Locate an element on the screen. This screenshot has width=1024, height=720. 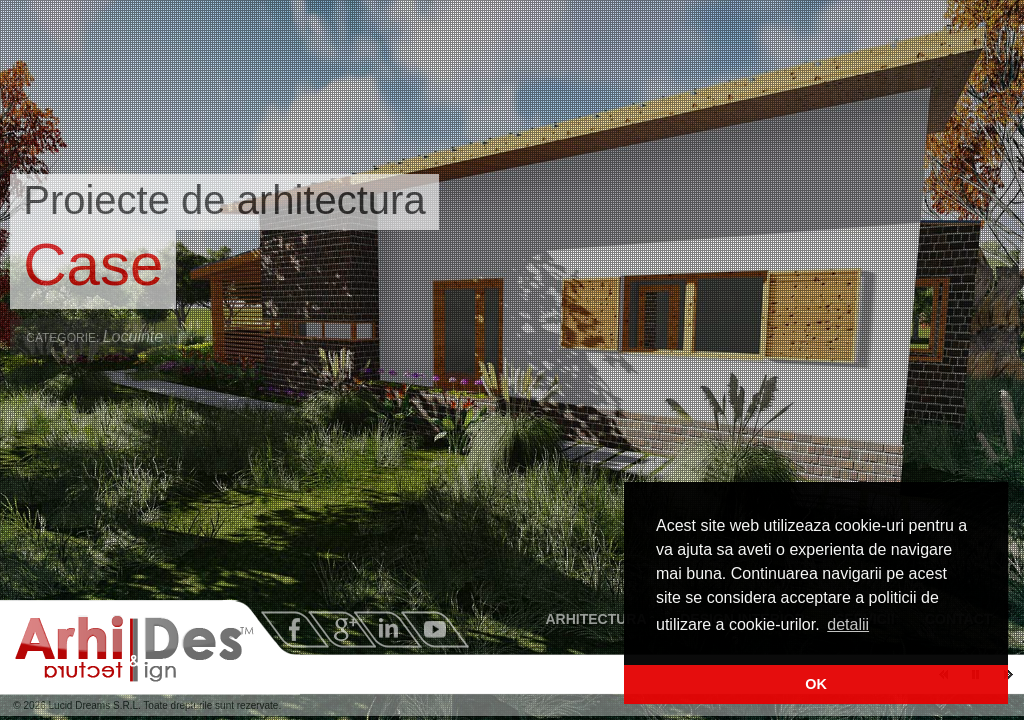
detalii [button] is located at coordinates (848, 624).